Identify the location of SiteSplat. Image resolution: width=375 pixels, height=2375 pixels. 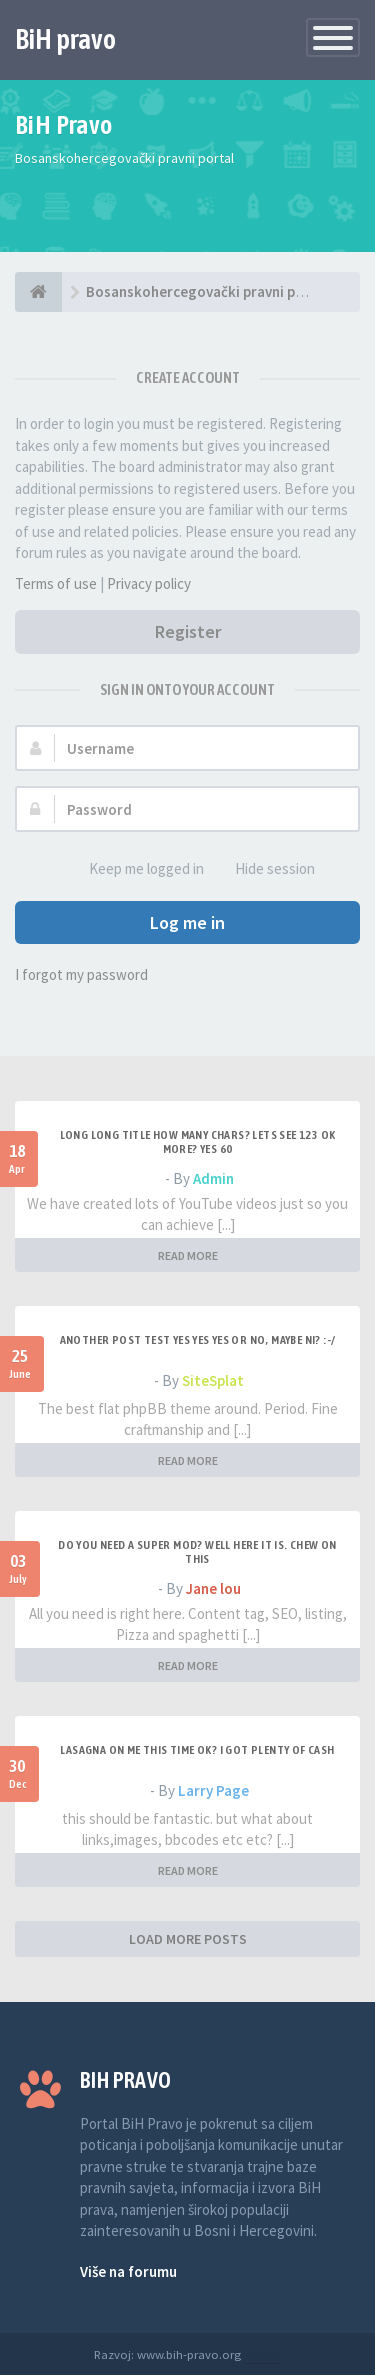
(213, 1380).